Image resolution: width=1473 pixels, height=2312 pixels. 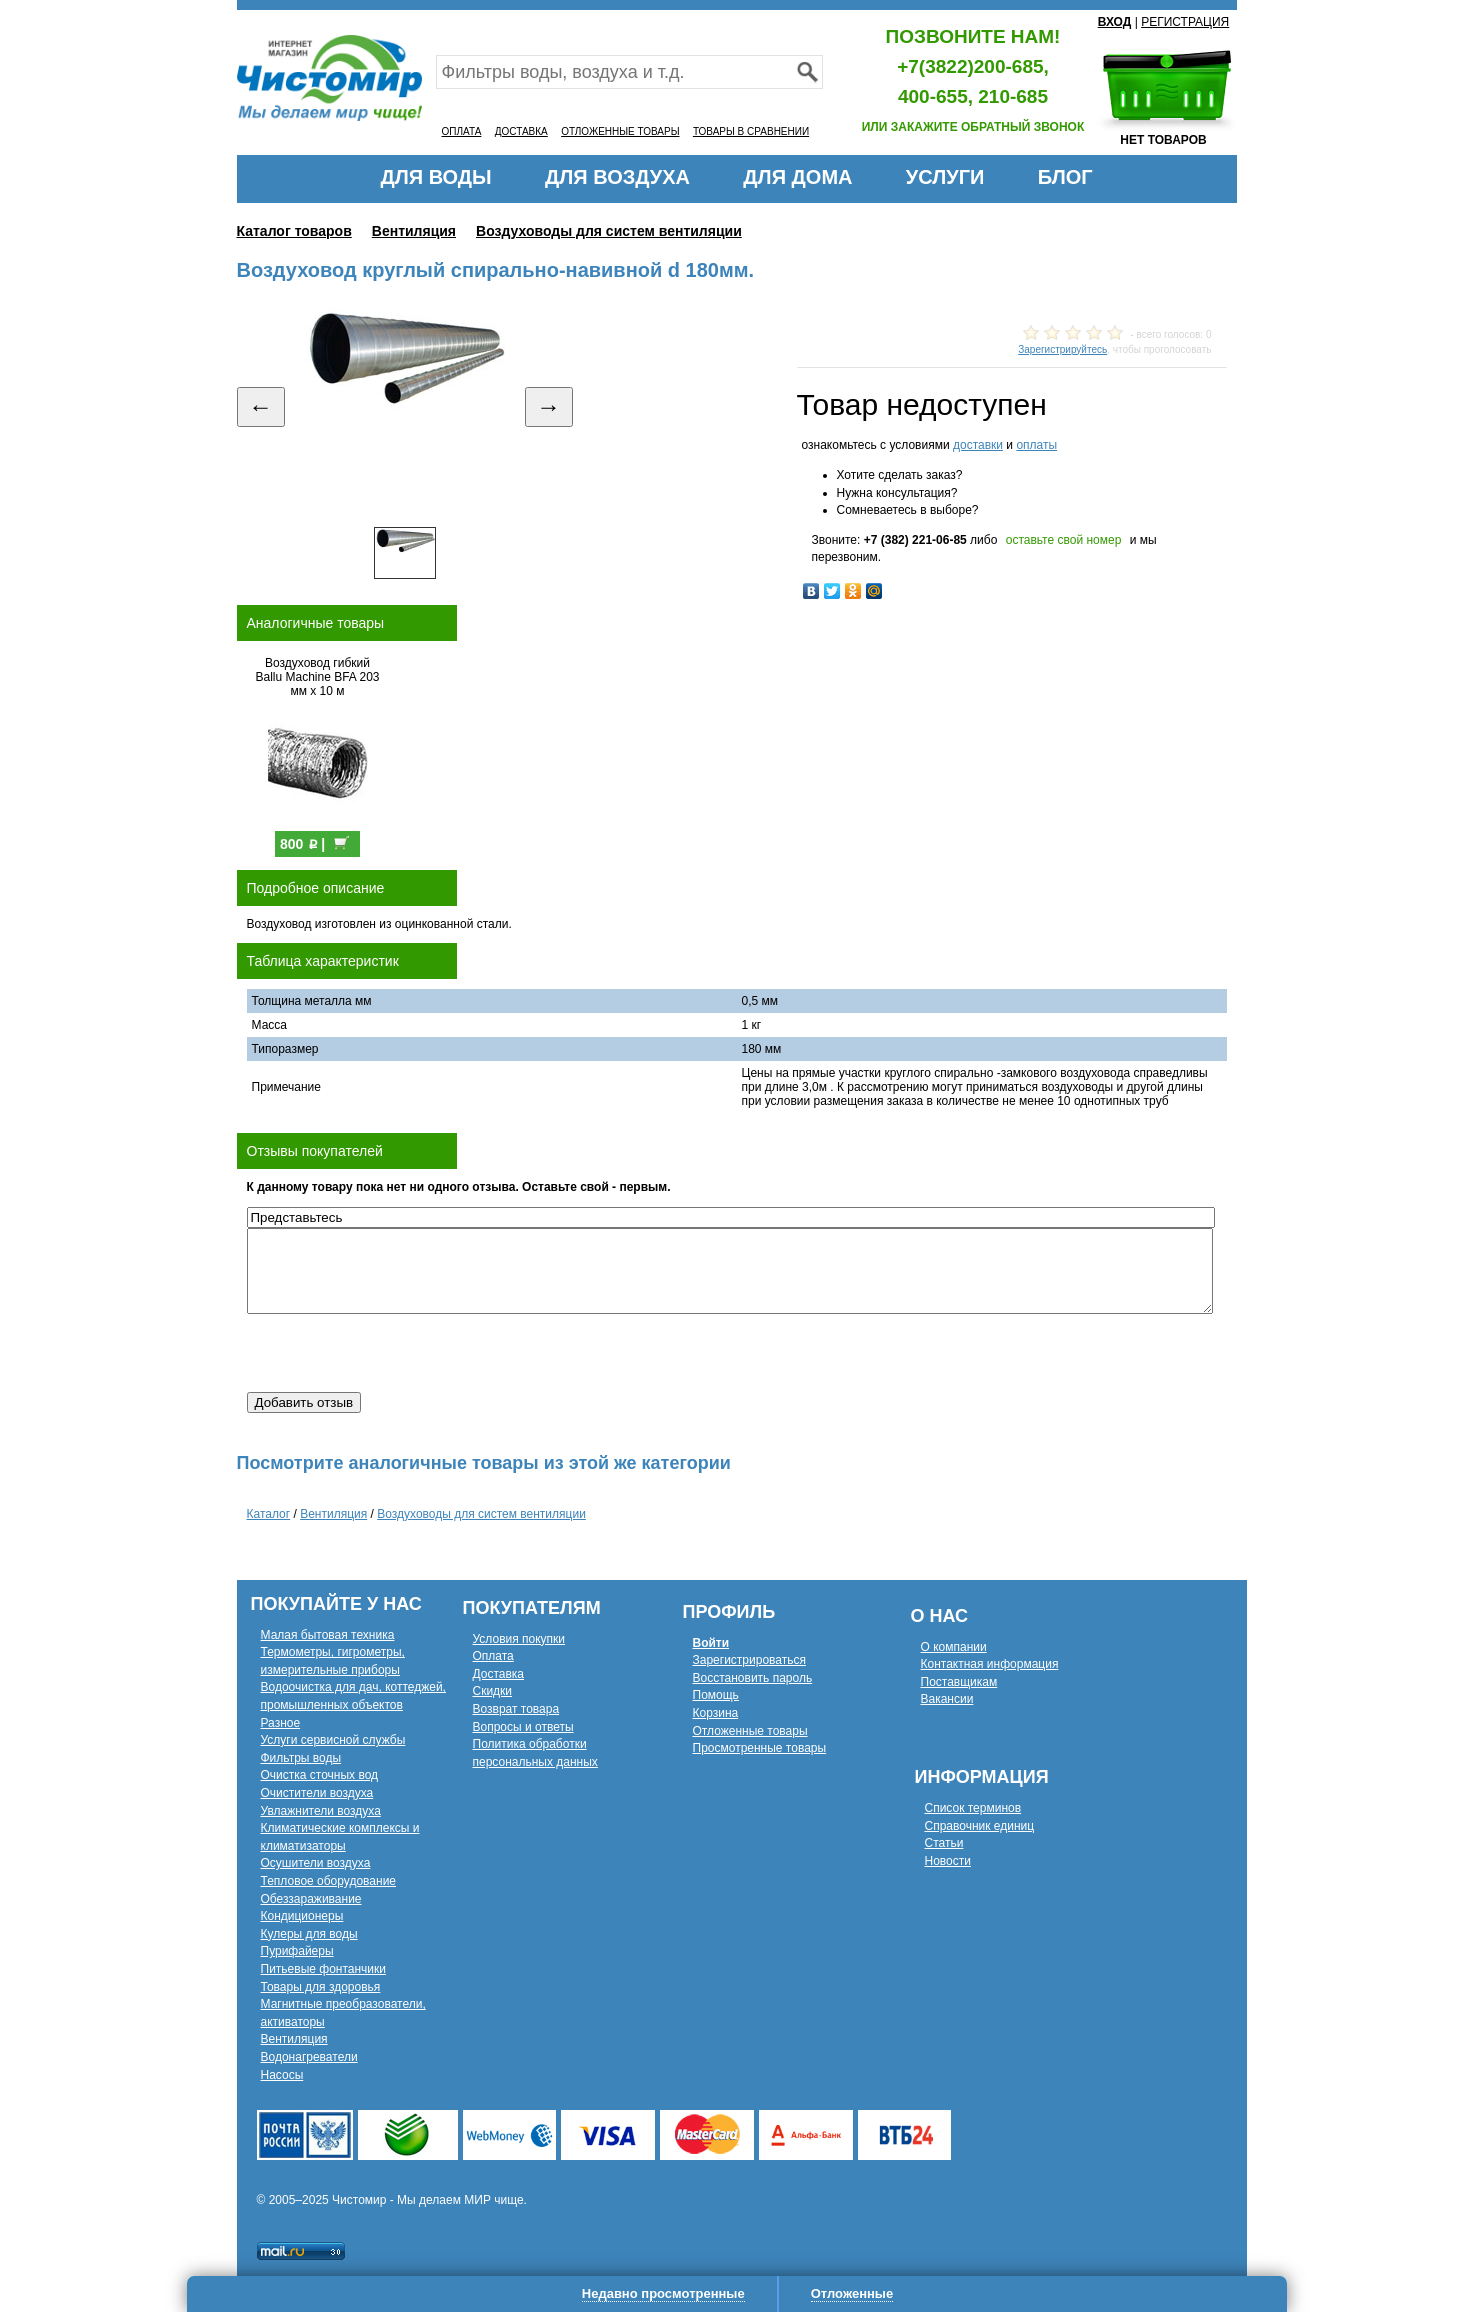 What do you see at coordinates (301, 1758) in the screenshot?
I see `Фильтры воды` at bounding box center [301, 1758].